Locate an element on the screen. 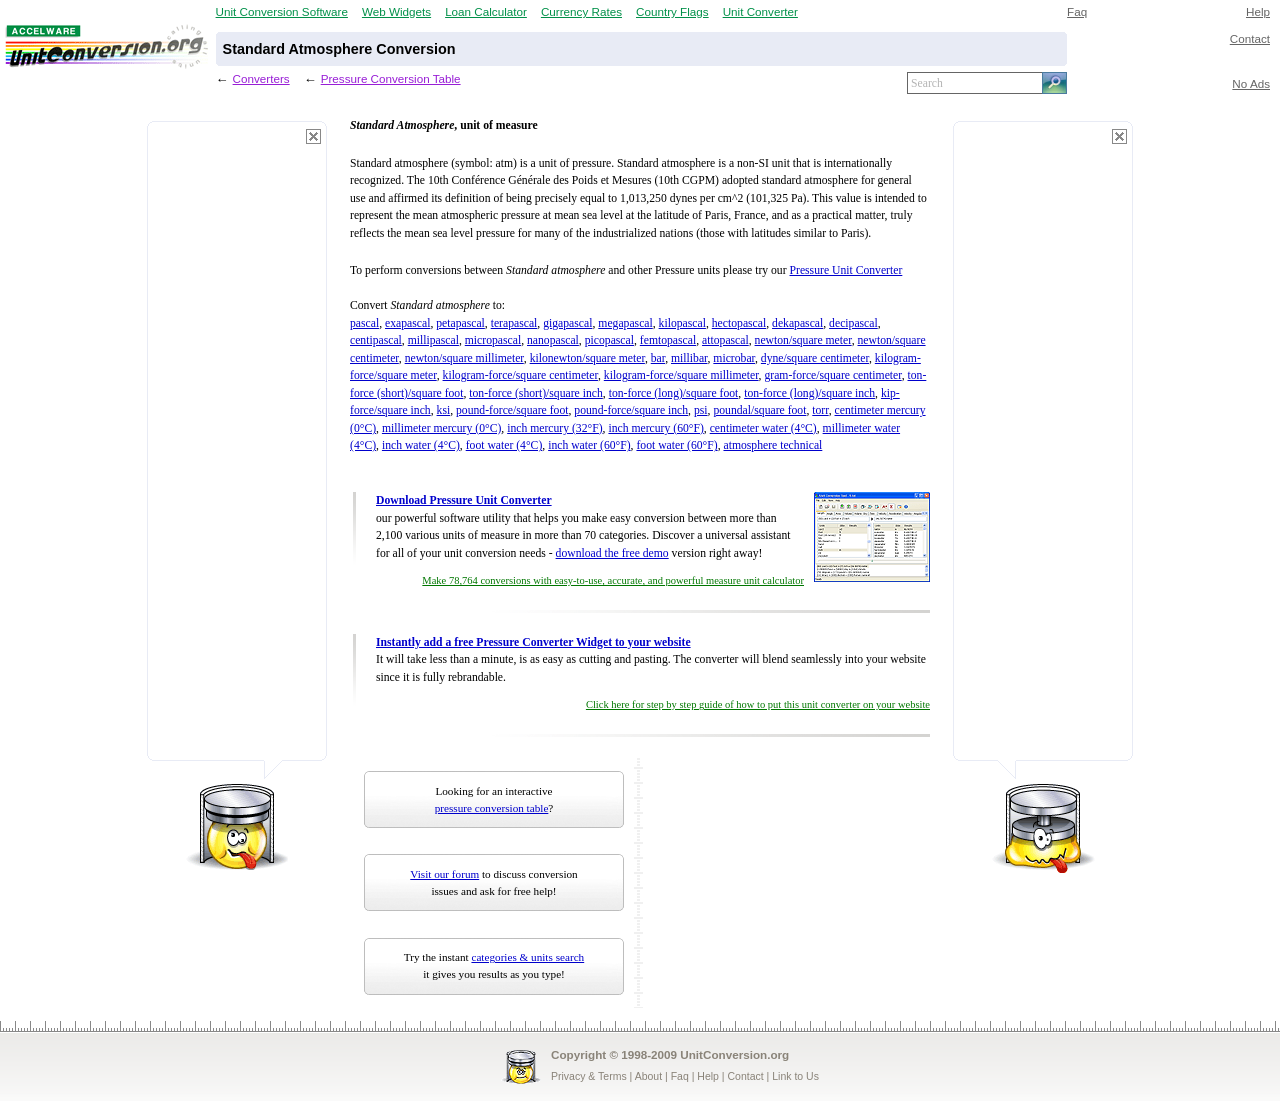 The height and width of the screenshot is (1101, 1280). download the free demo is located at coordinates (612, 553).